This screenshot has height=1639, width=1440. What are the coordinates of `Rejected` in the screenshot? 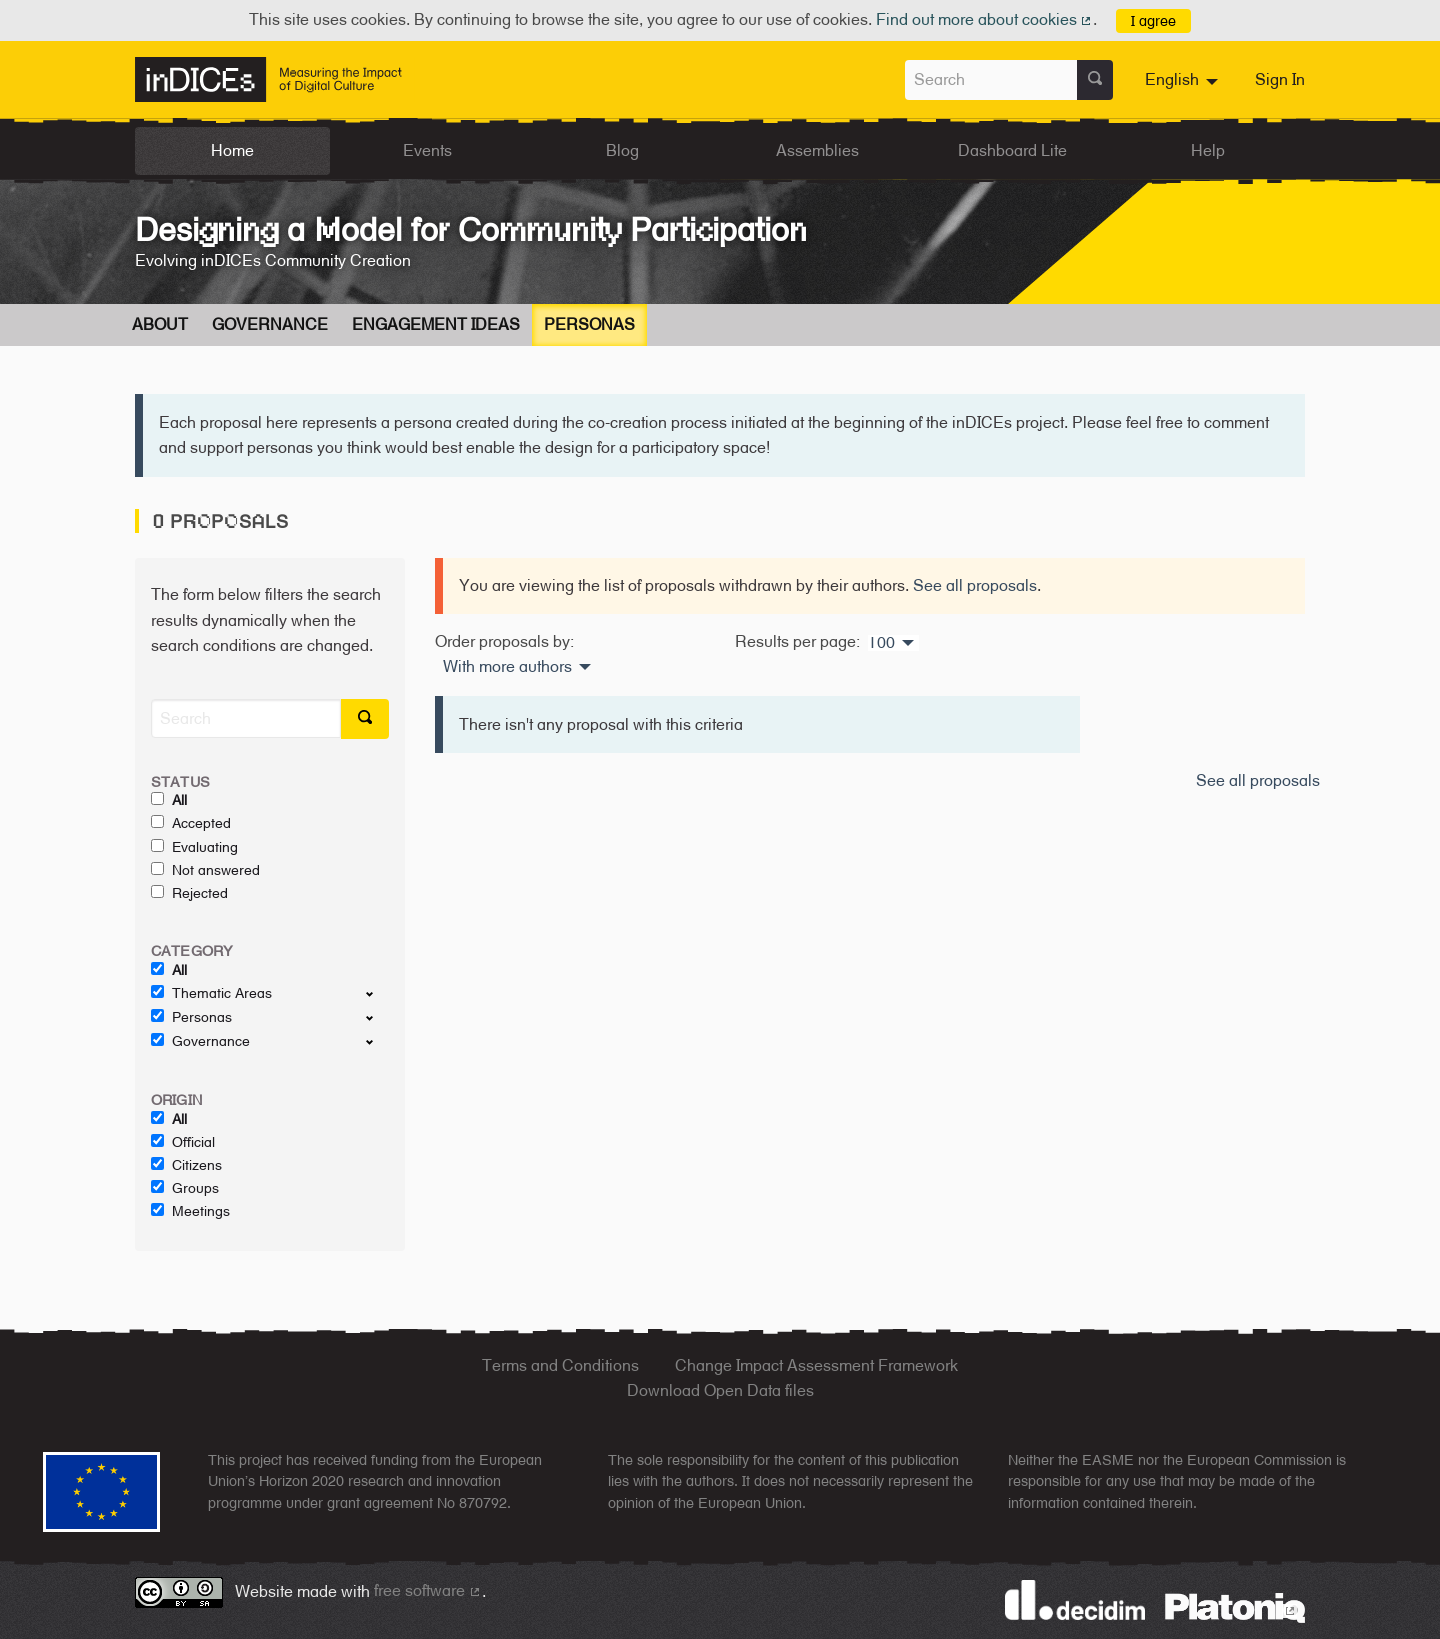 It's located at (189, 893).